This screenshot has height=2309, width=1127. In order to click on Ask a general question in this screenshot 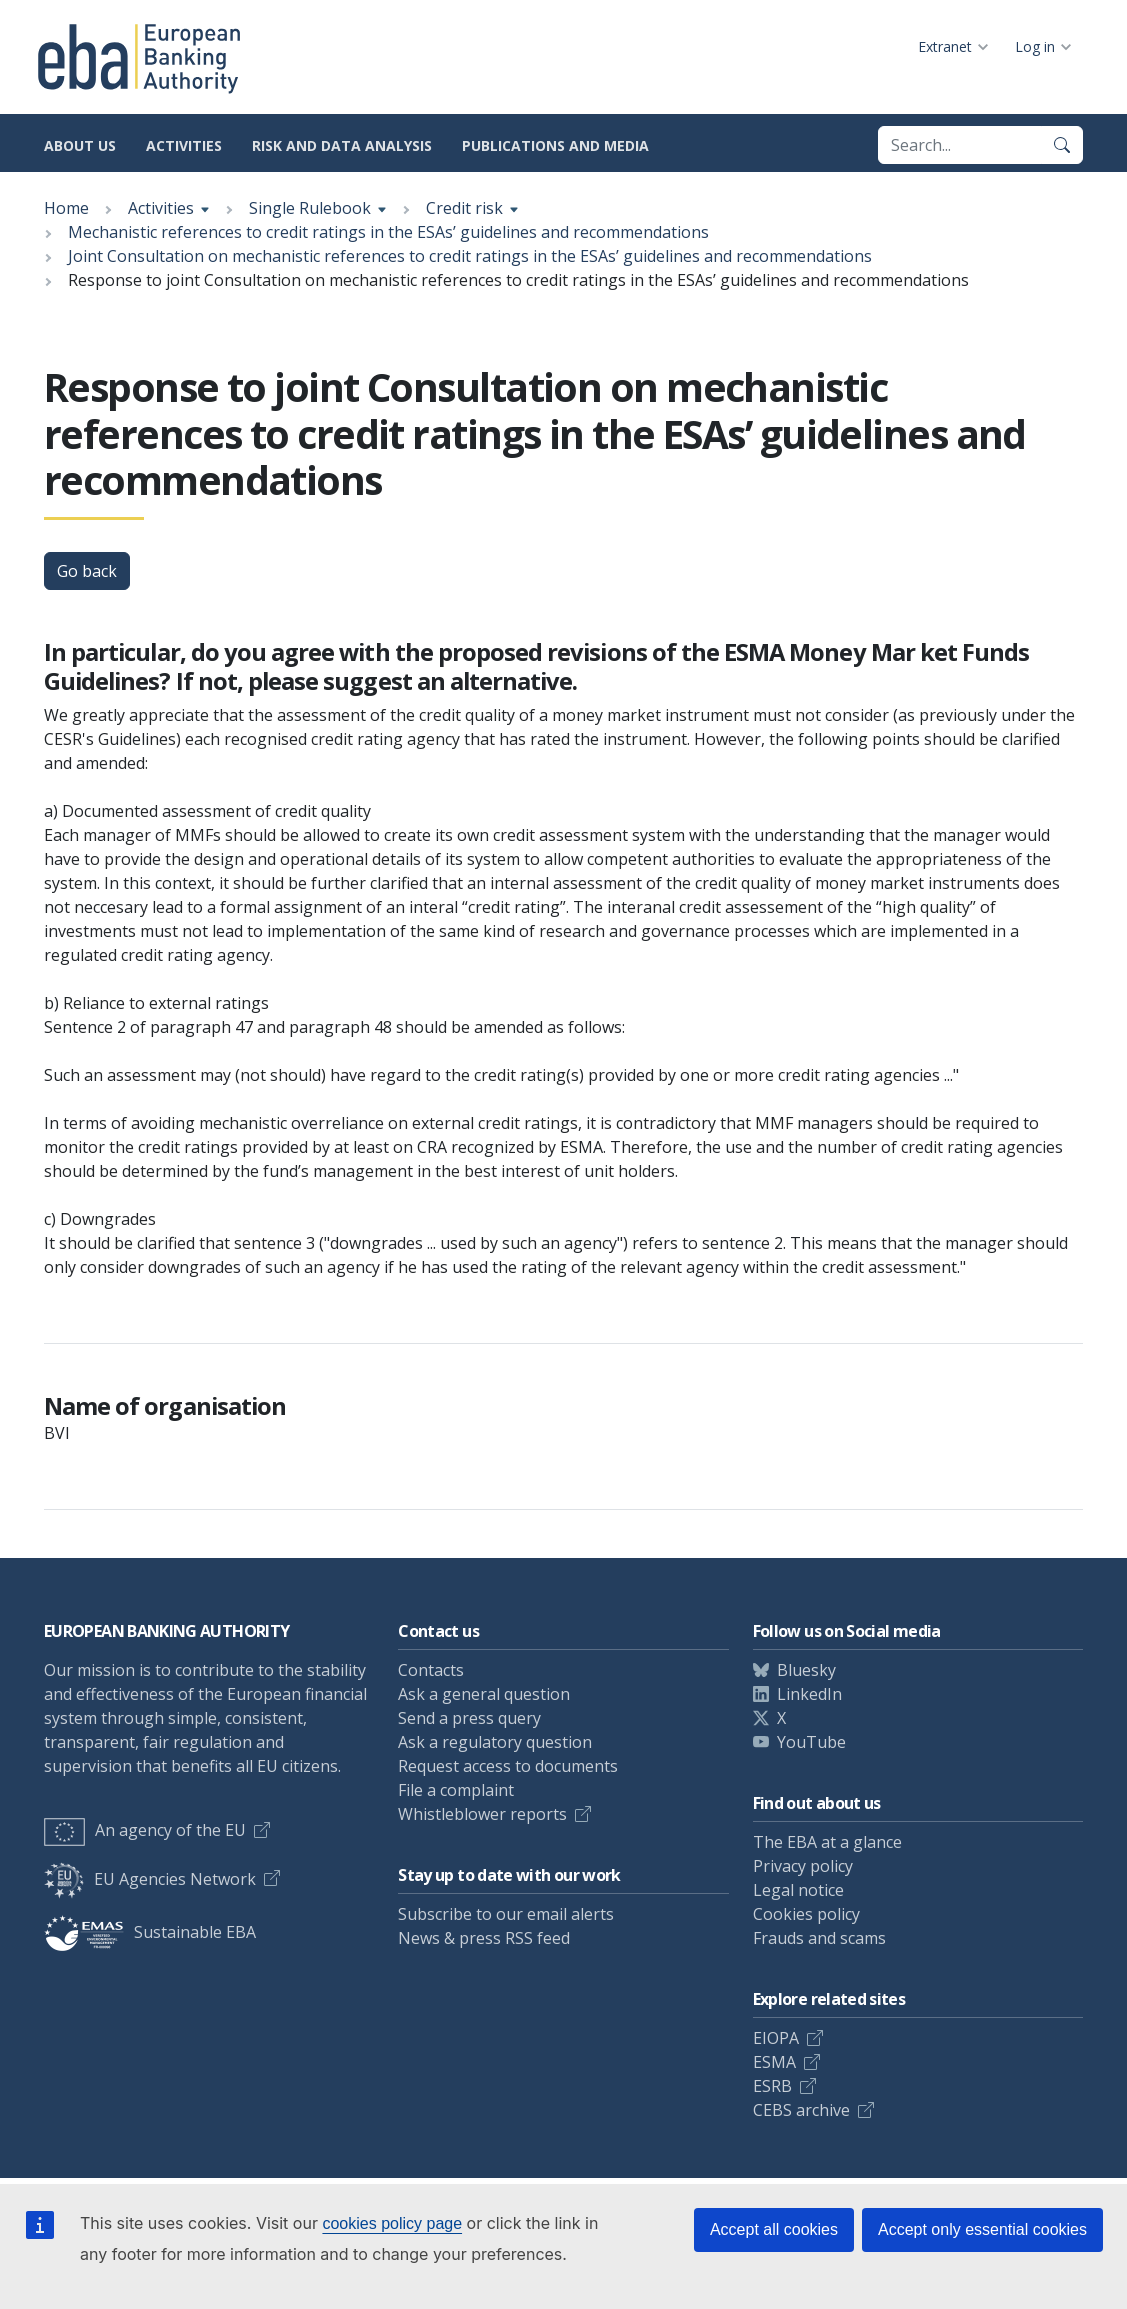, I will do `click(484, 1694)`.